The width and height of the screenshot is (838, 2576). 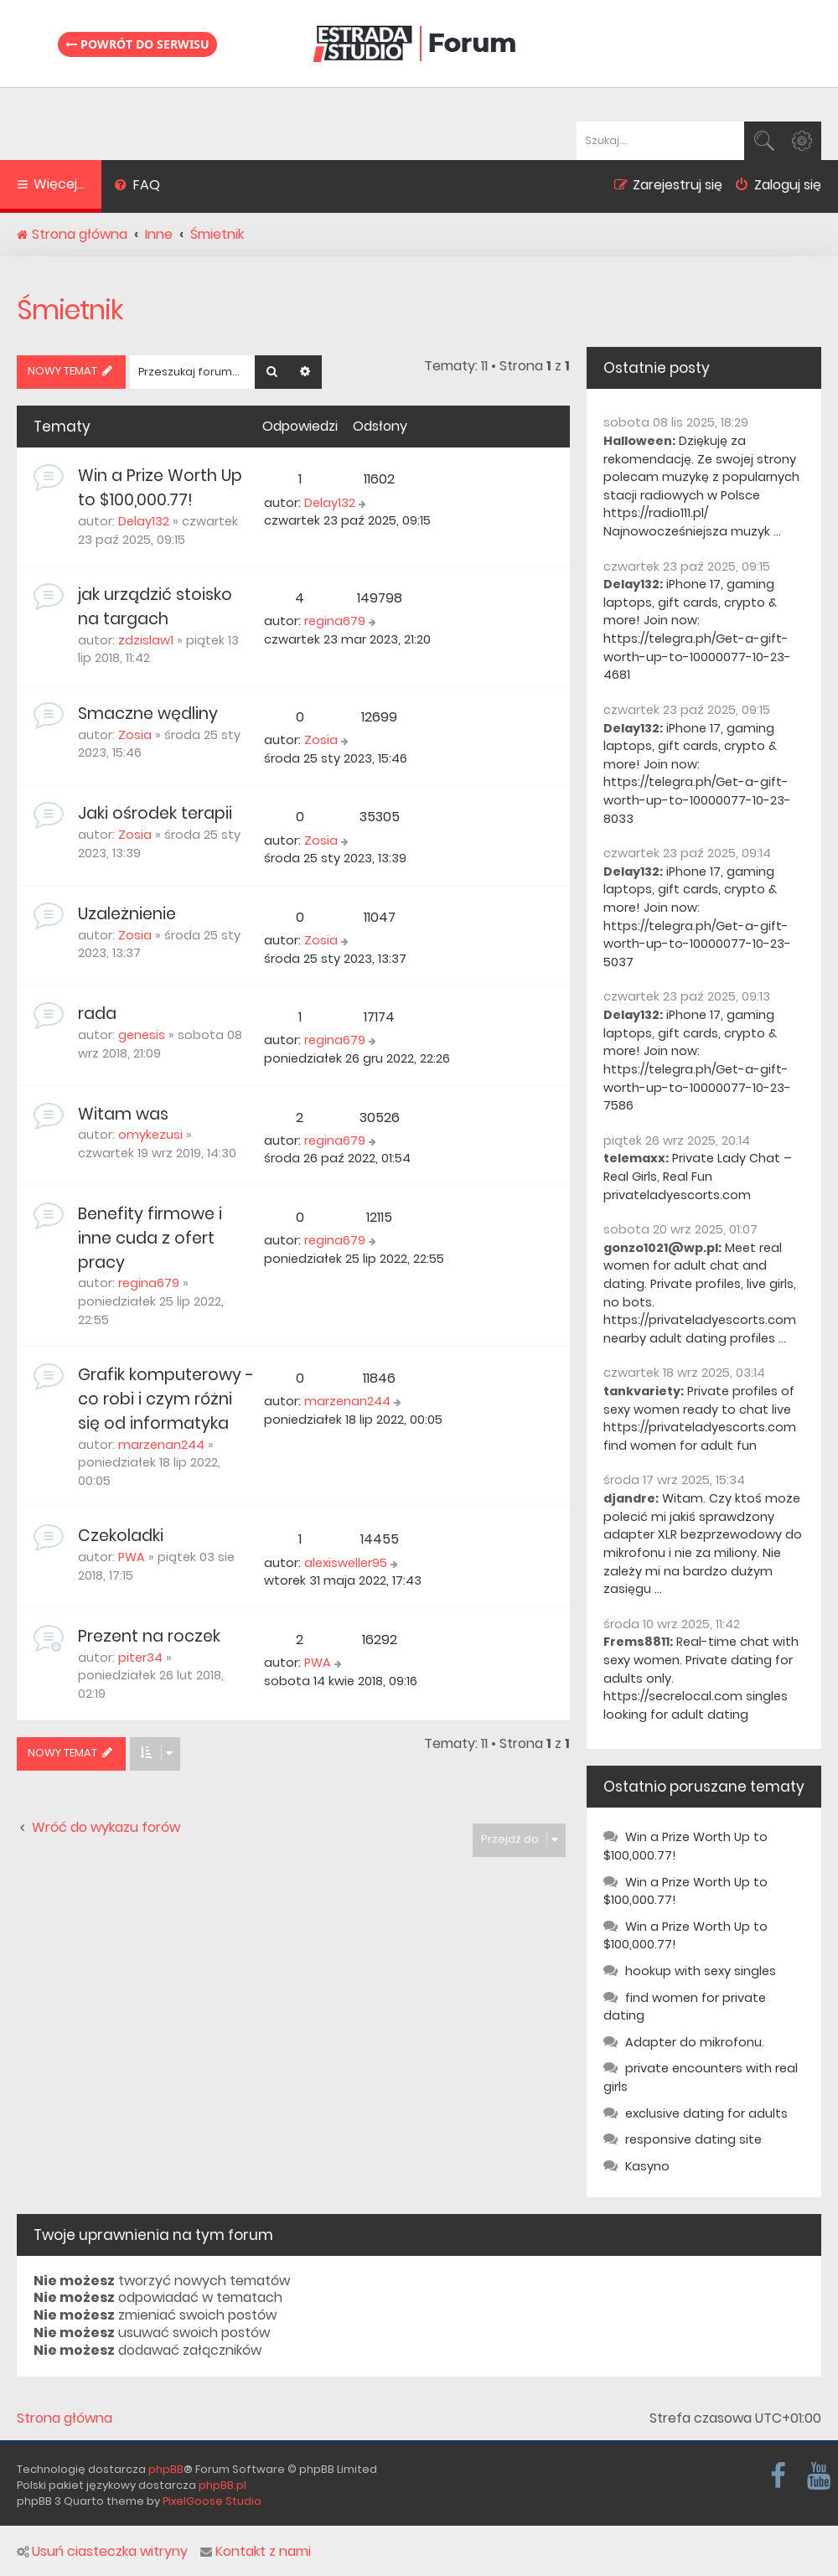 What do you see at coordinates (647, 2166) in the screenshot?
I see `Kasyno` at bounding box center [647, 2166].